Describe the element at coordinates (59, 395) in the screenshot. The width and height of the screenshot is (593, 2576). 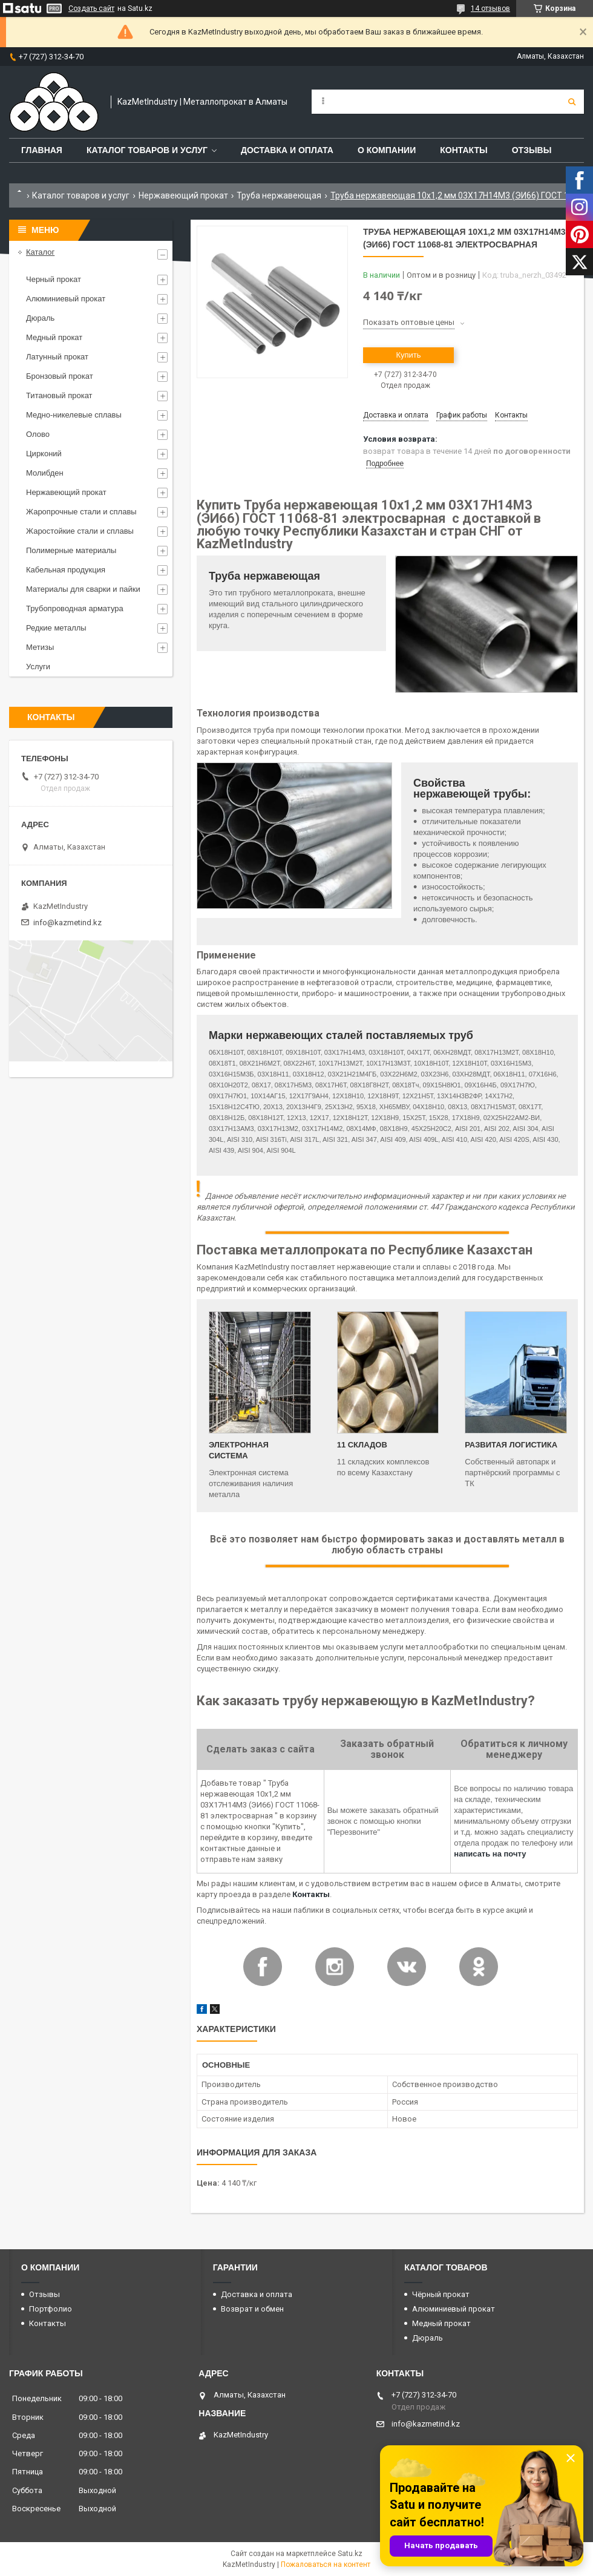
I see `Титановый прокат` at that location.